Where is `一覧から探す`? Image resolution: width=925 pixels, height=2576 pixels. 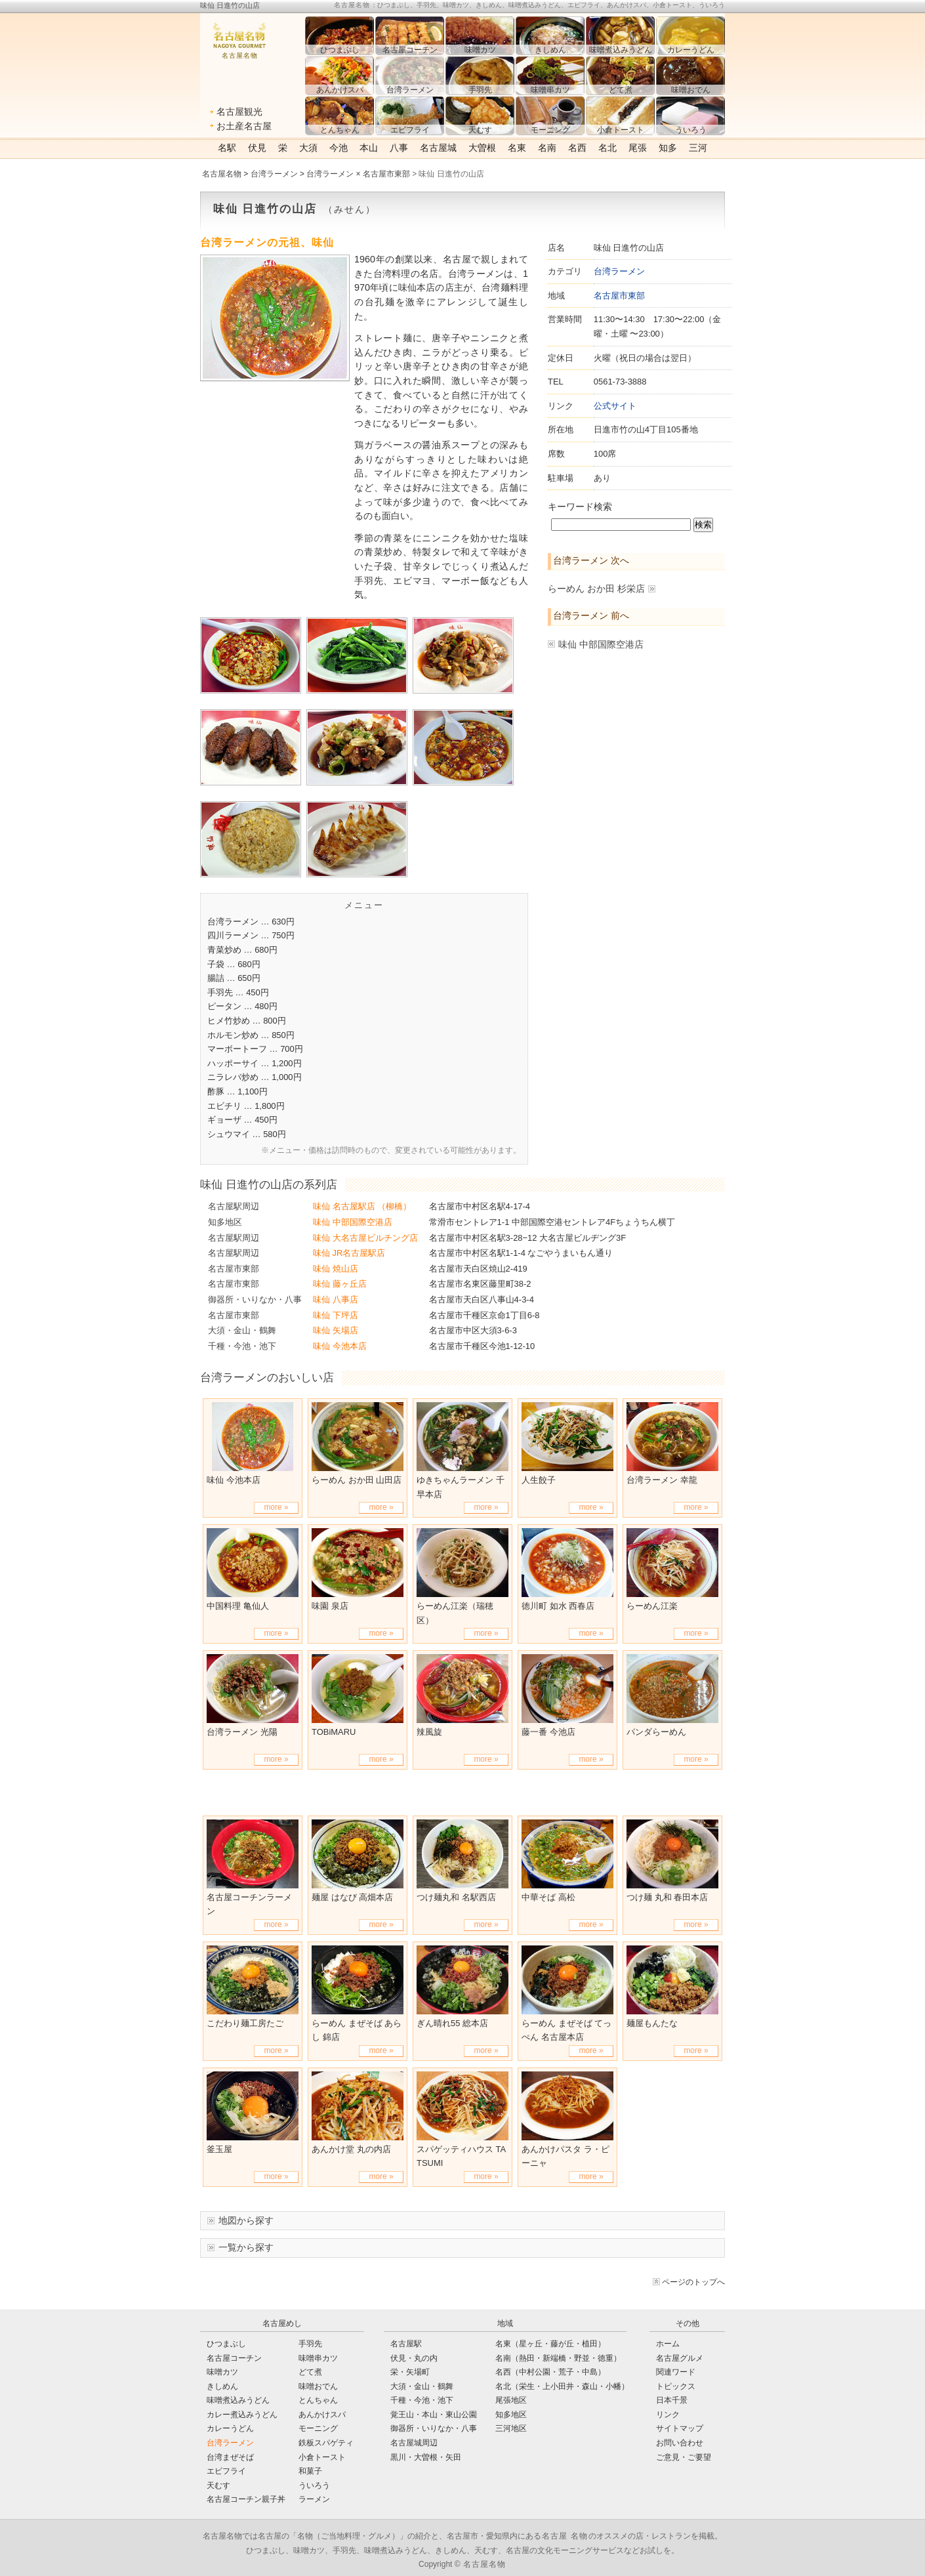
一覧から探す is located at coordinates (246, 2247).